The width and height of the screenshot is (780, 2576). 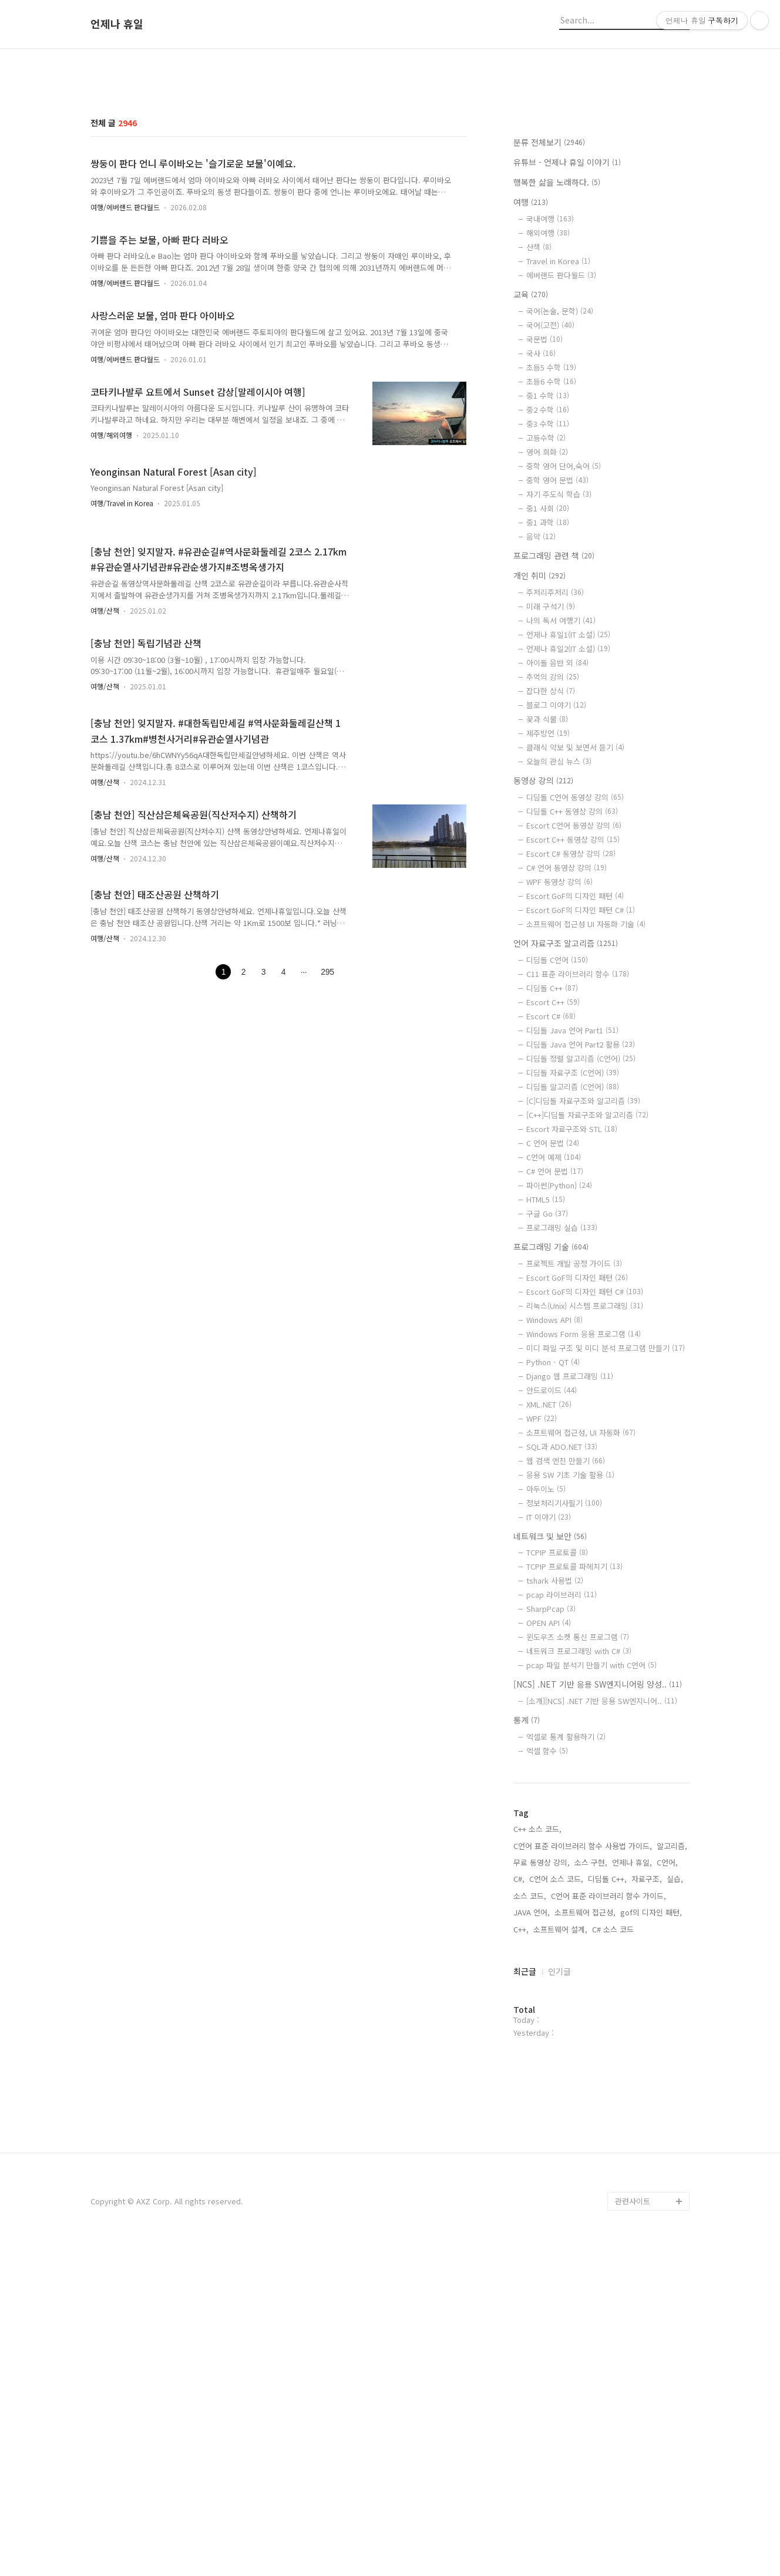 I want to click on 소프트웨어 접근성, UI 자동화, so click(x=581, y=1596).